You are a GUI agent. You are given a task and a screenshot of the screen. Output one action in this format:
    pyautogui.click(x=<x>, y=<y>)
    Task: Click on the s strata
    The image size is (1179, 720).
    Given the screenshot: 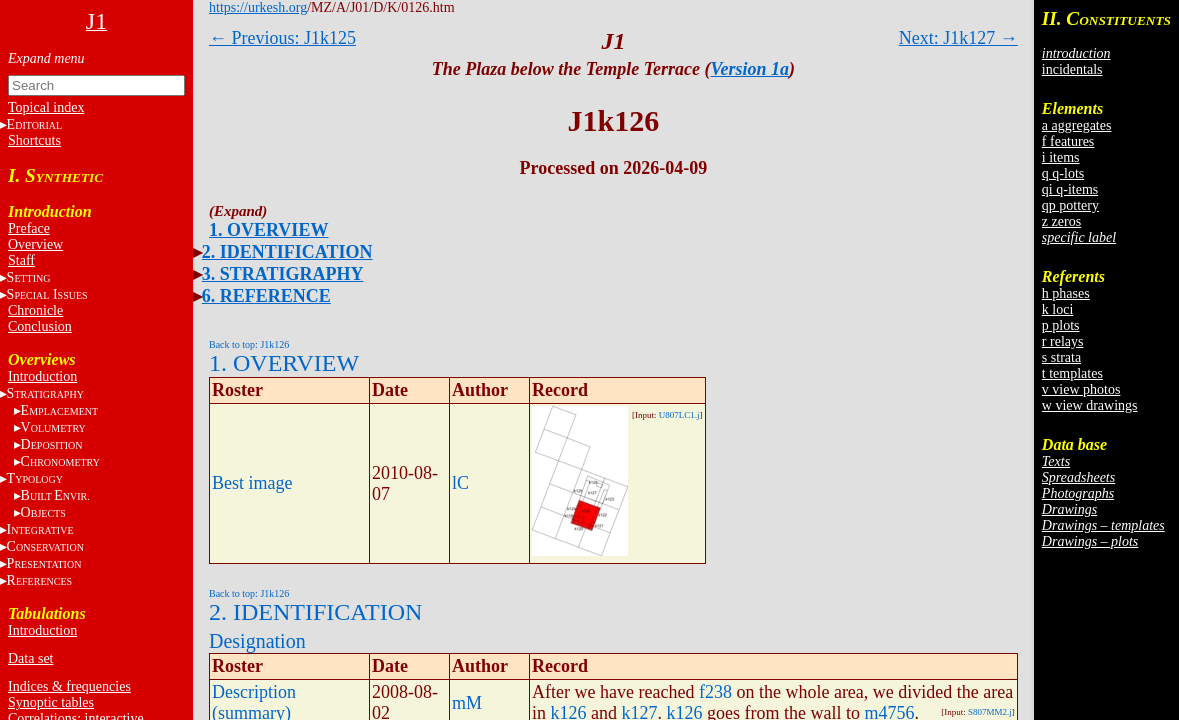 What is the action you would take?
    pyautogui.click(x=1061, y=357)
    